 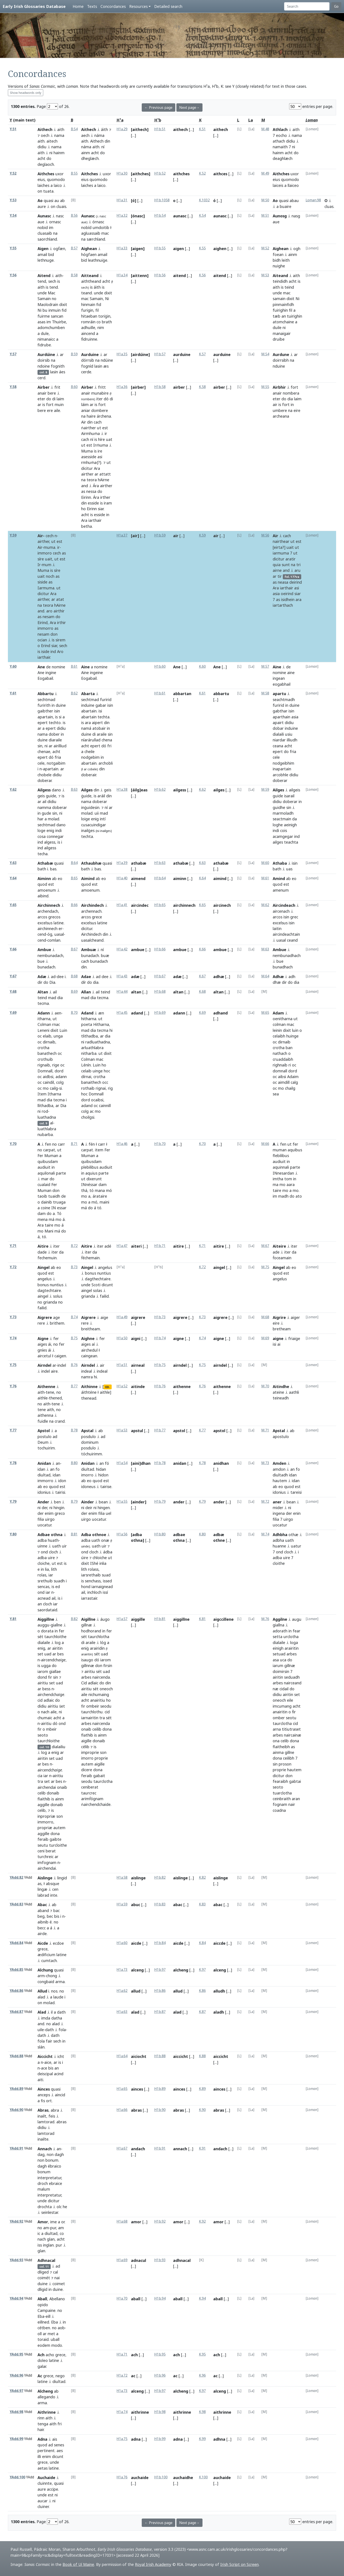 What do you see at coordinates (160, 2088) in the screenshot?
I see `H1b.89` at bounding box center [160, 2088].